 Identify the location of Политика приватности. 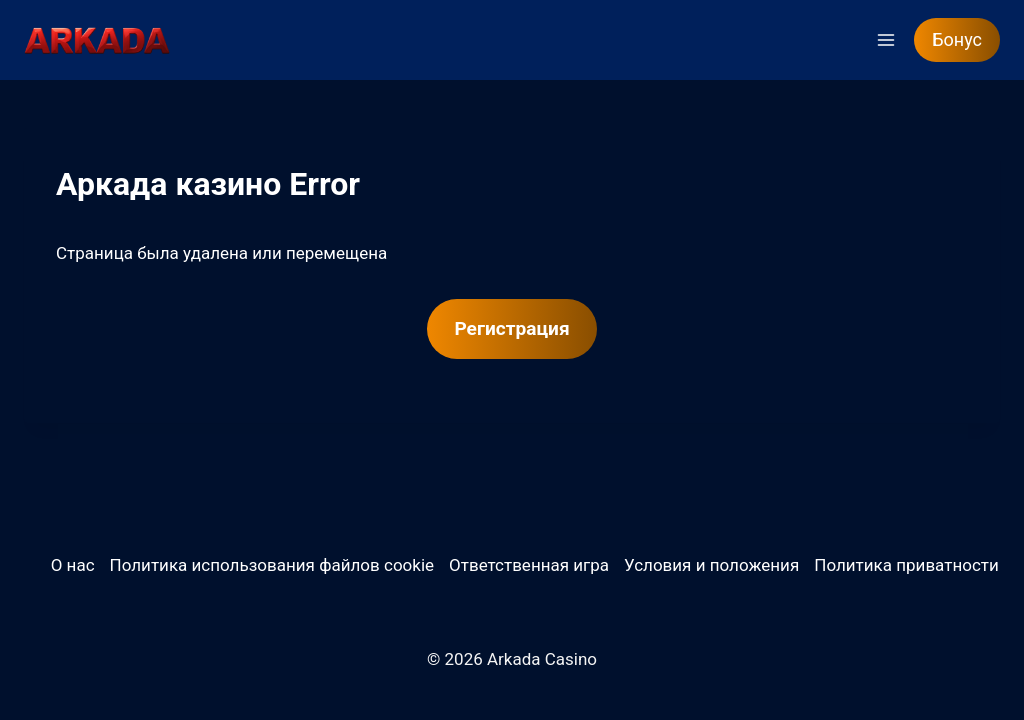
(906, 565).